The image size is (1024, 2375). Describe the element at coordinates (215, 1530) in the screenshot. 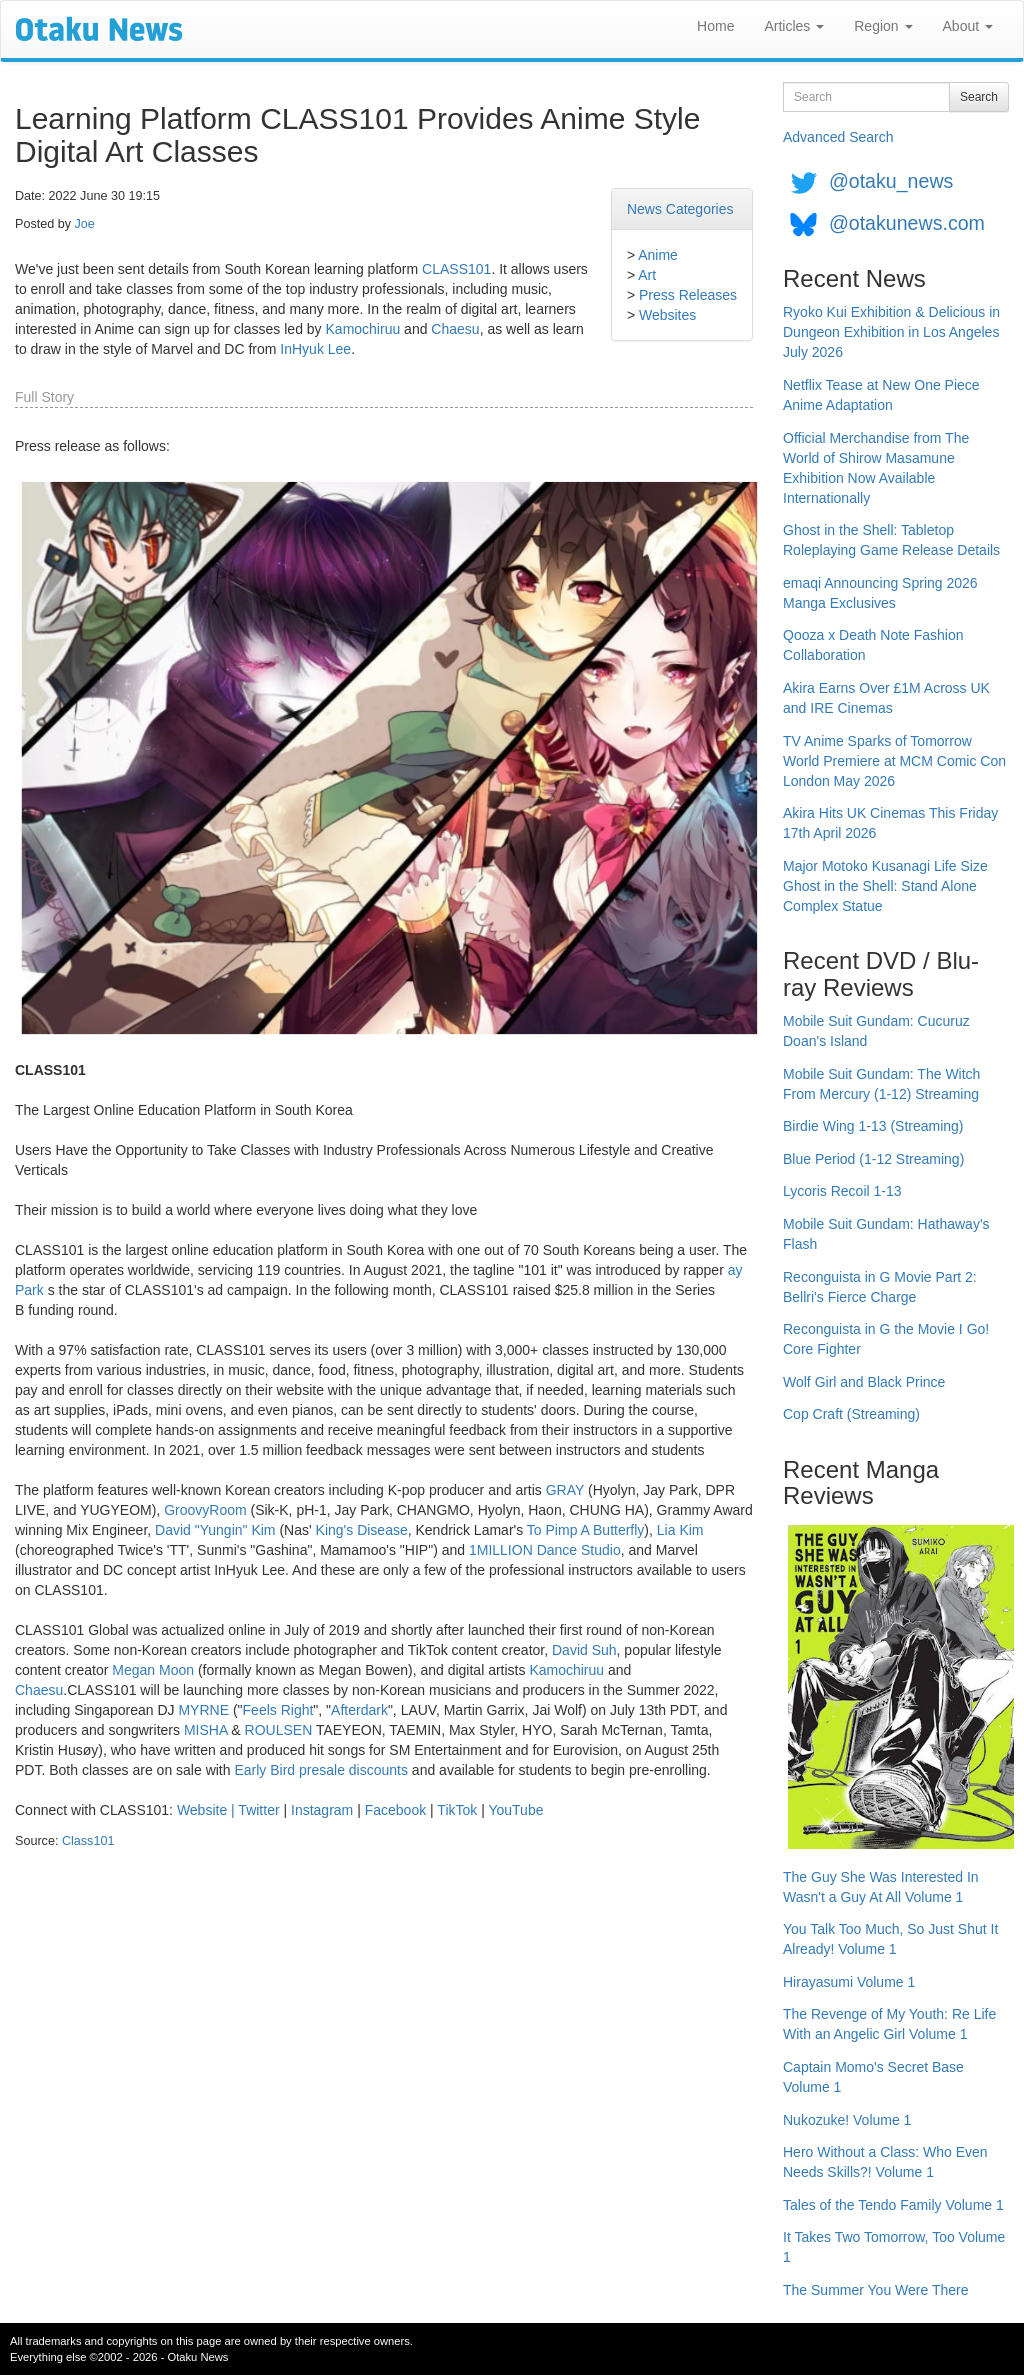

I see `David "Yungin" Kim` at that location.